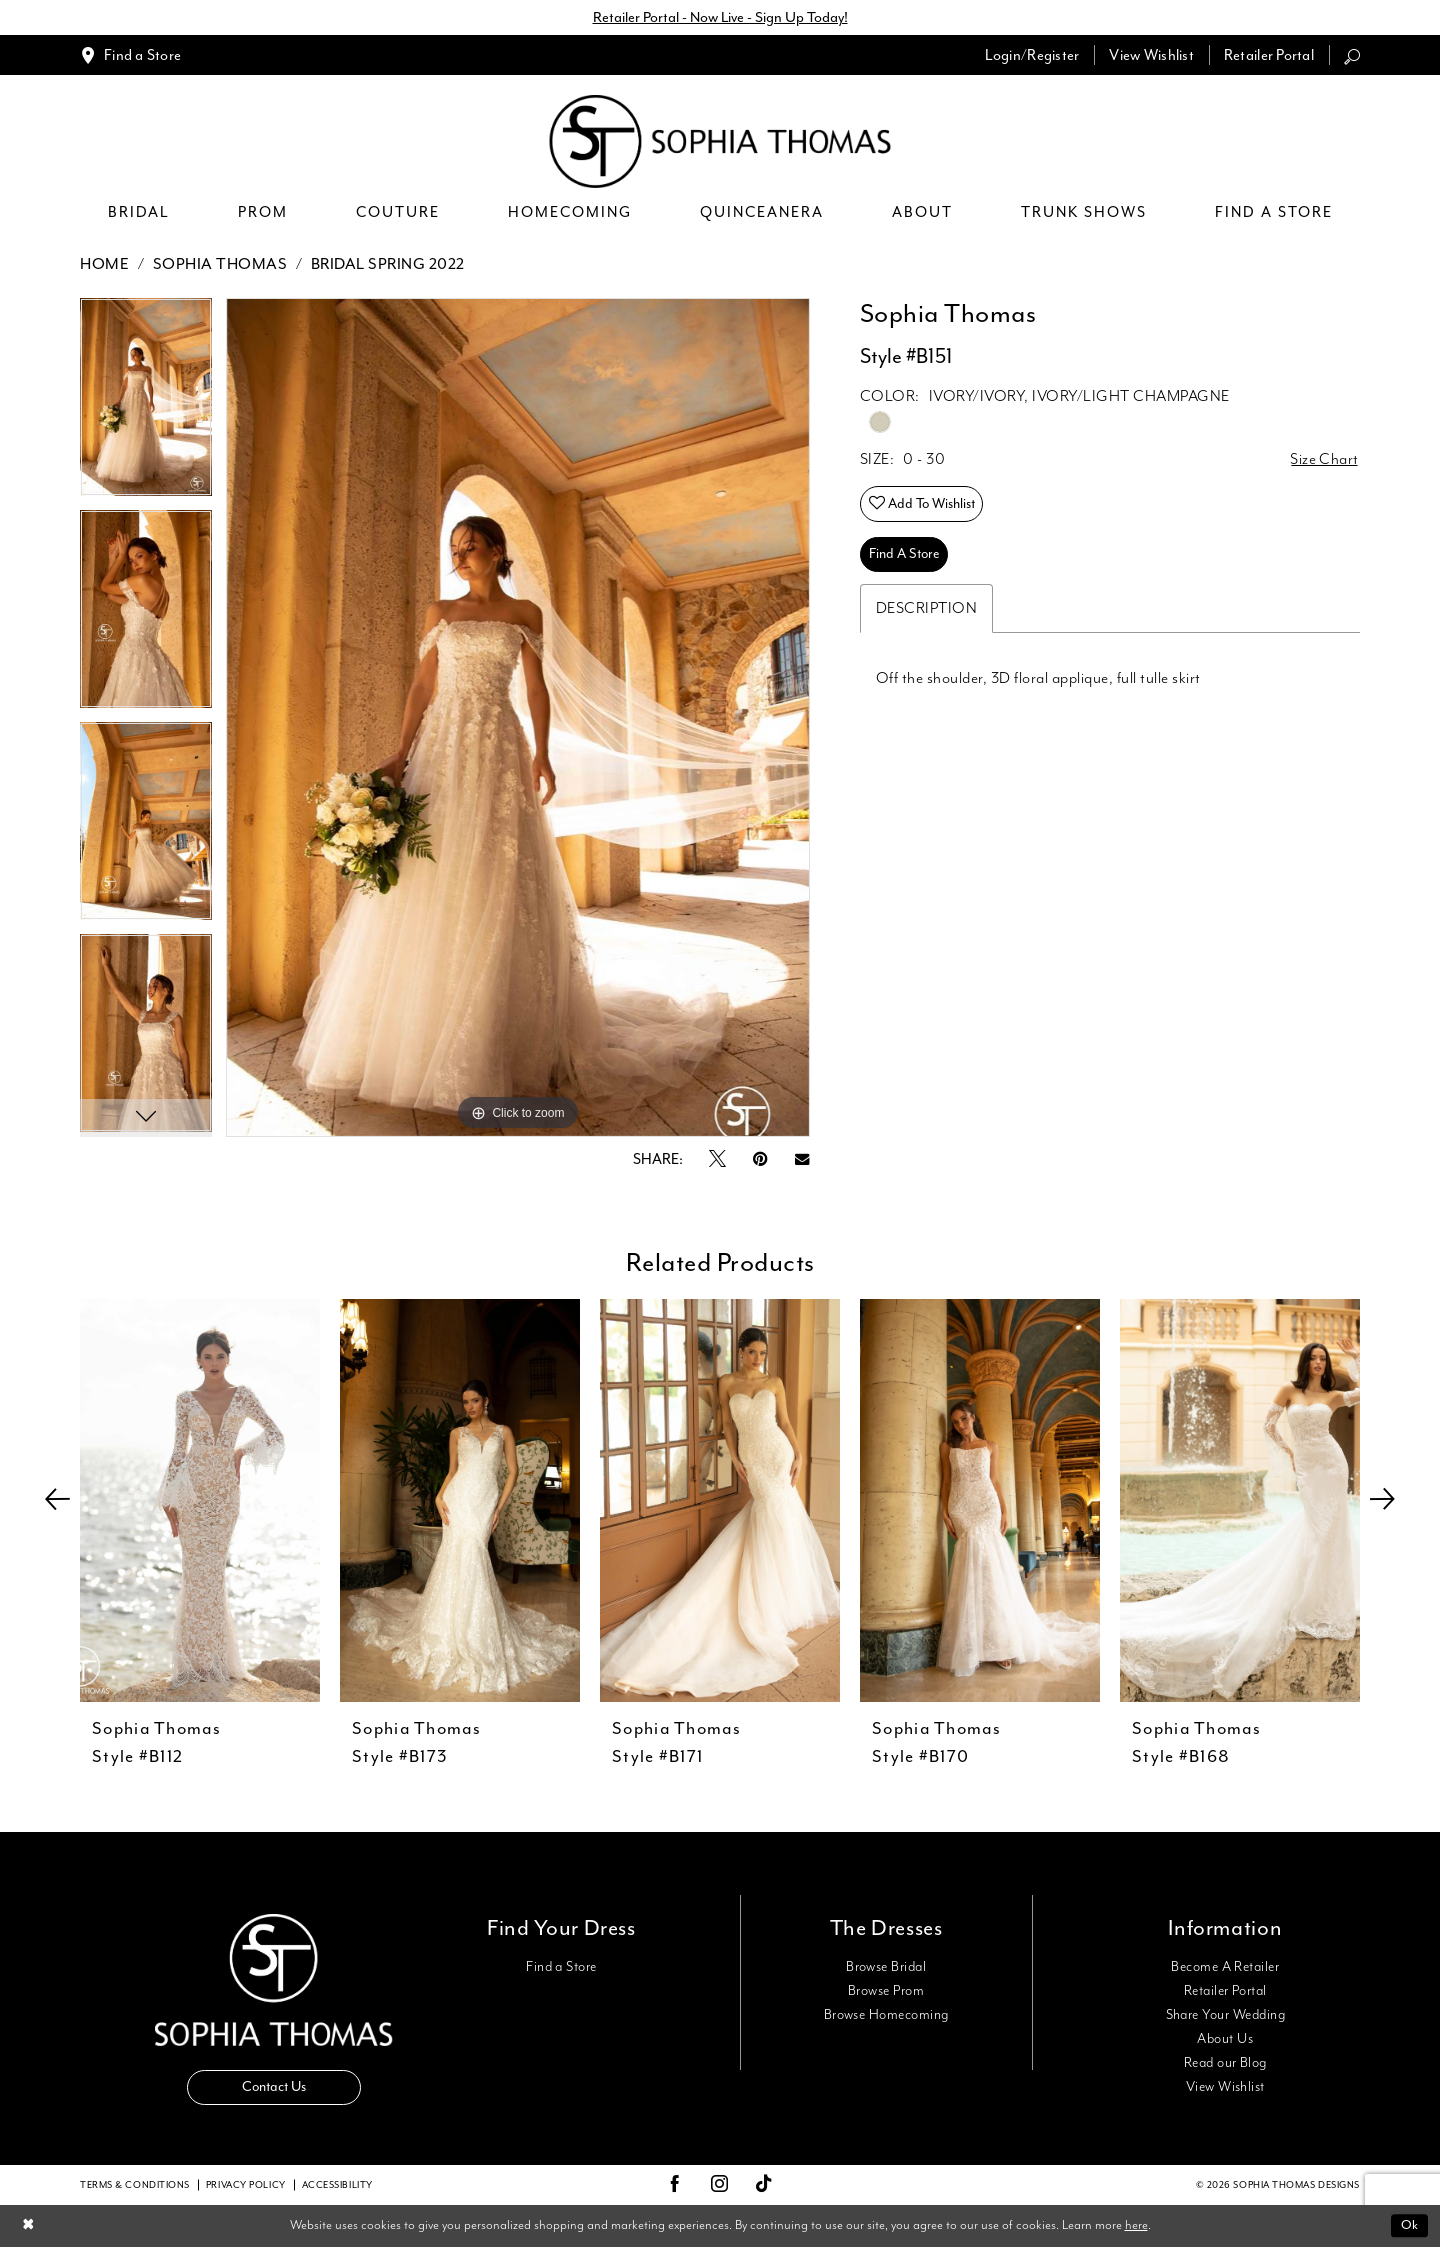 This screenshot has height=2248, width=1440. I want to click on [Appointments], so click(130, 55).